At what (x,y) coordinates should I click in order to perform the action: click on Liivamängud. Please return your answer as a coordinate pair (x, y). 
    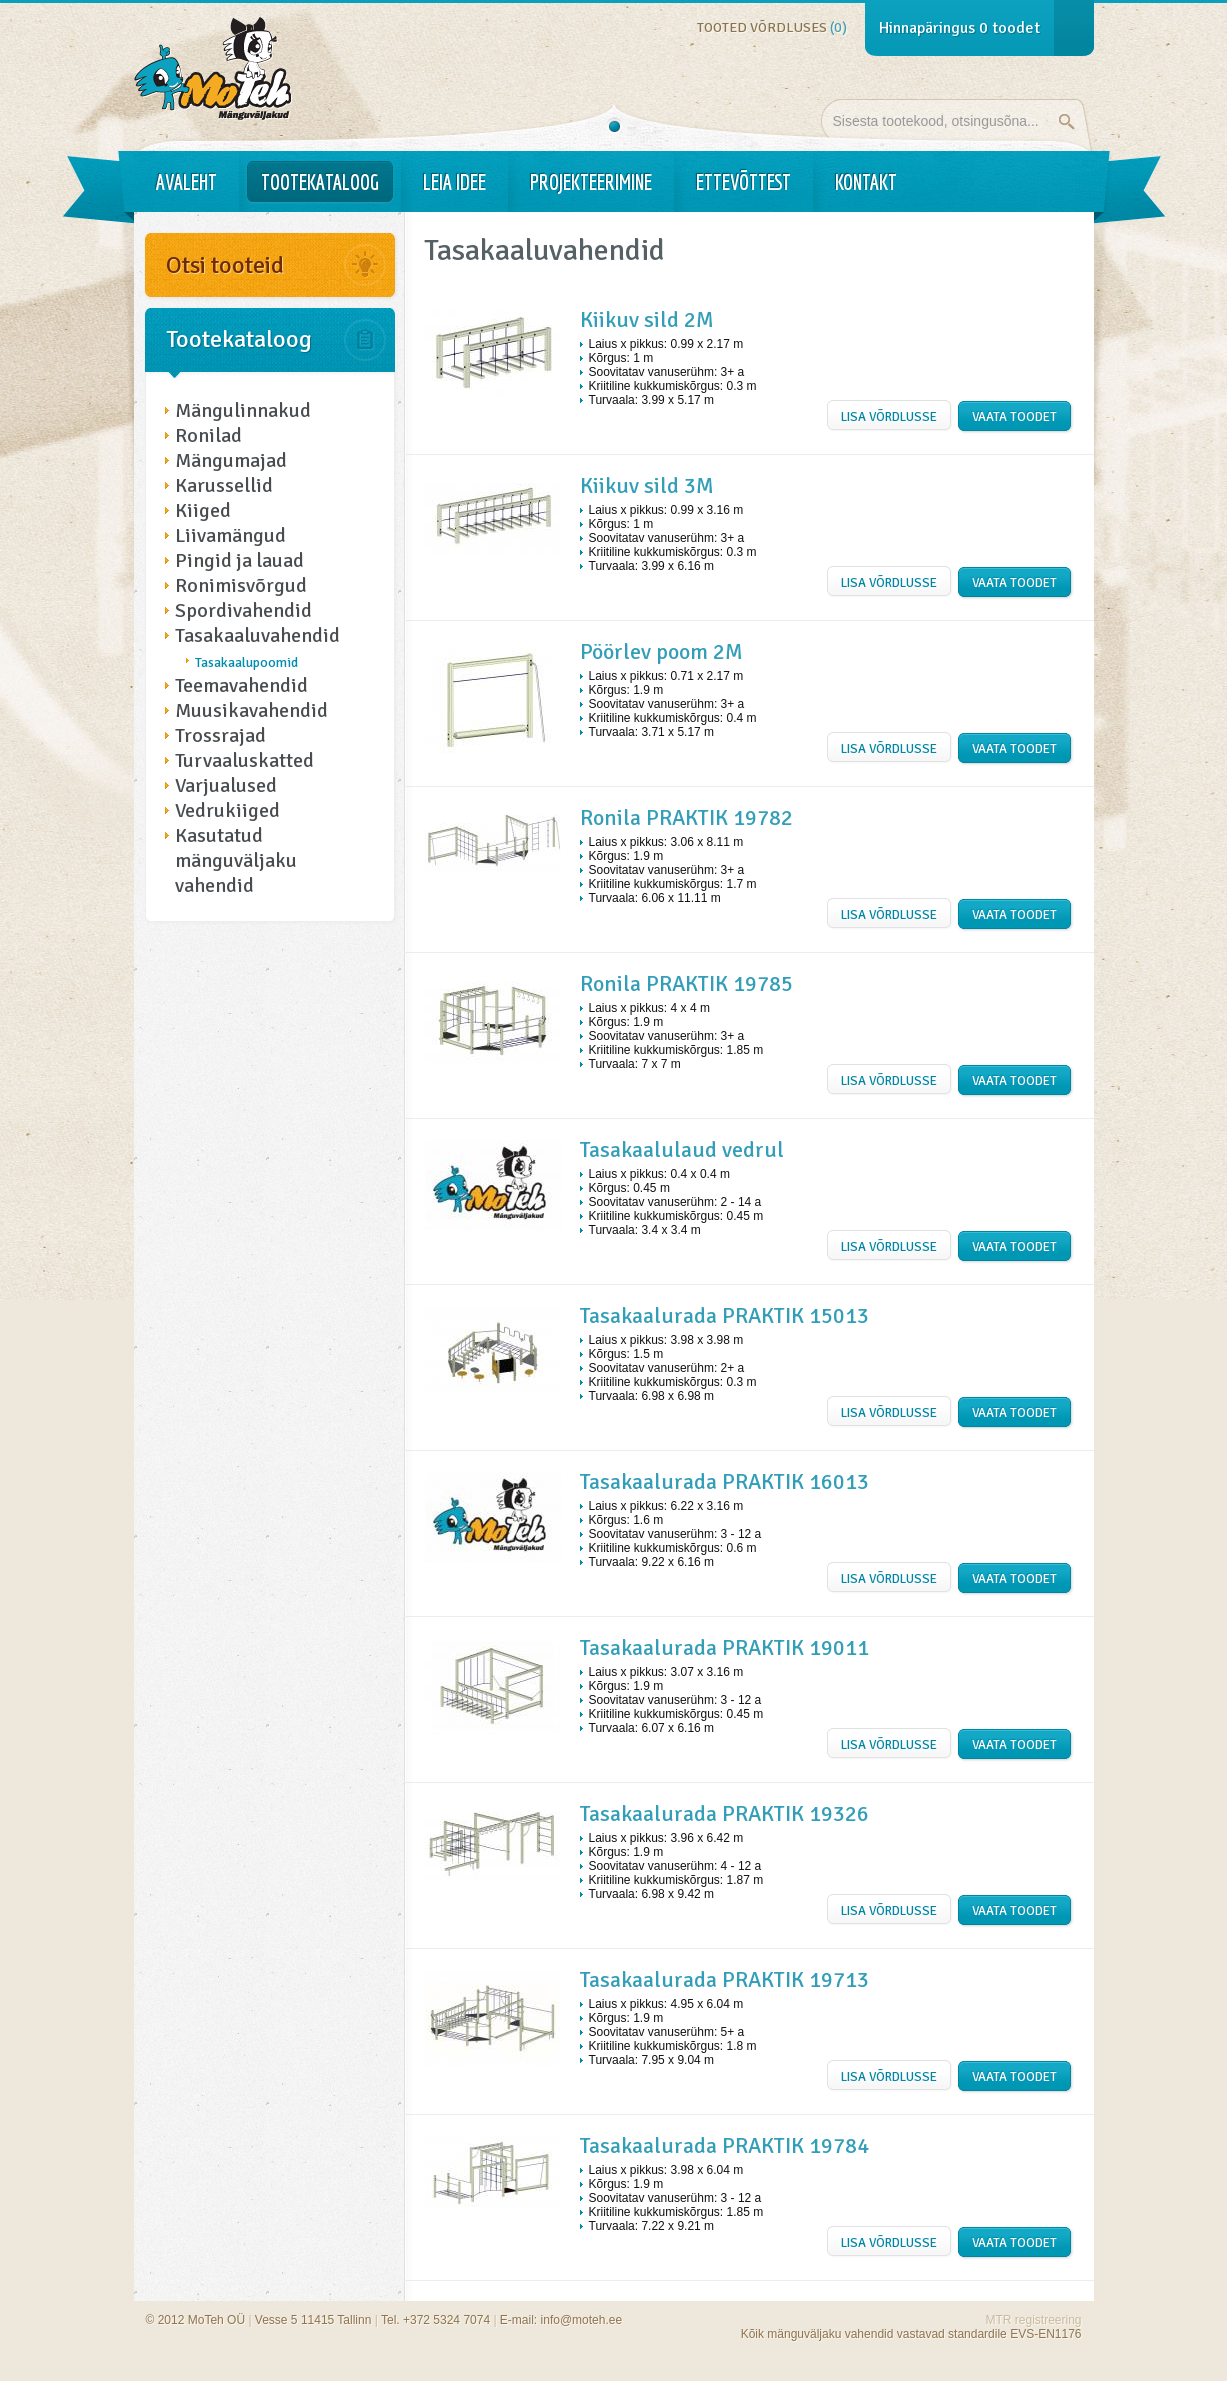
    Looking at the image, I should click on (230, 535).